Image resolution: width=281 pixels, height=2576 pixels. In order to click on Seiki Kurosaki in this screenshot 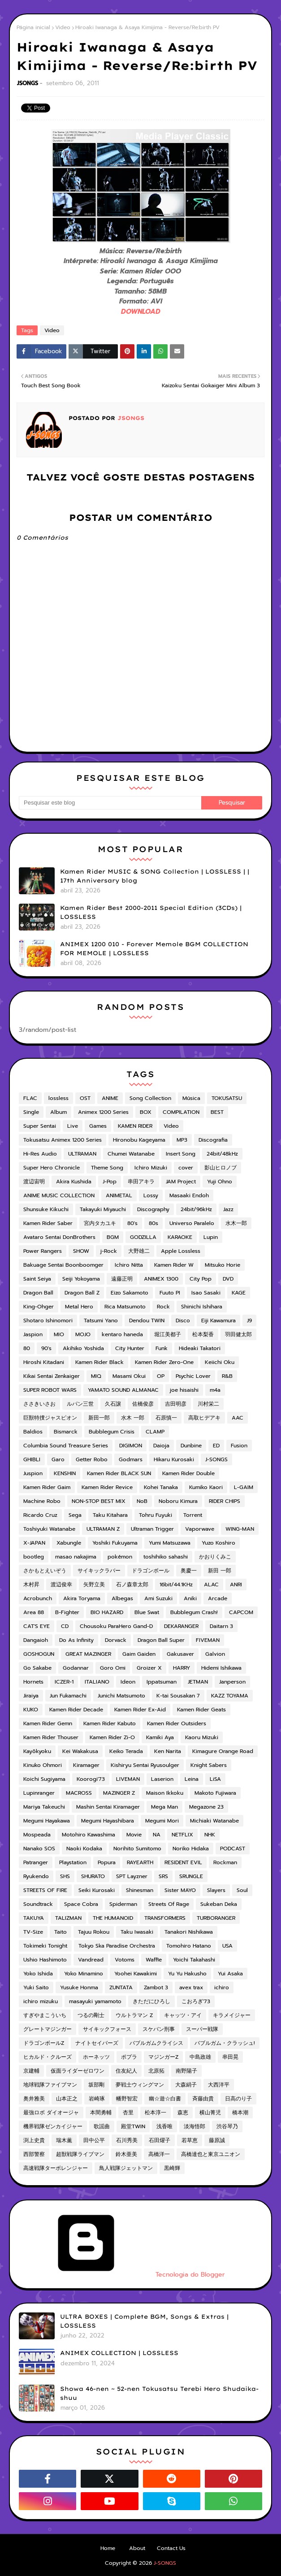, I will do `click(96, 1890)`.